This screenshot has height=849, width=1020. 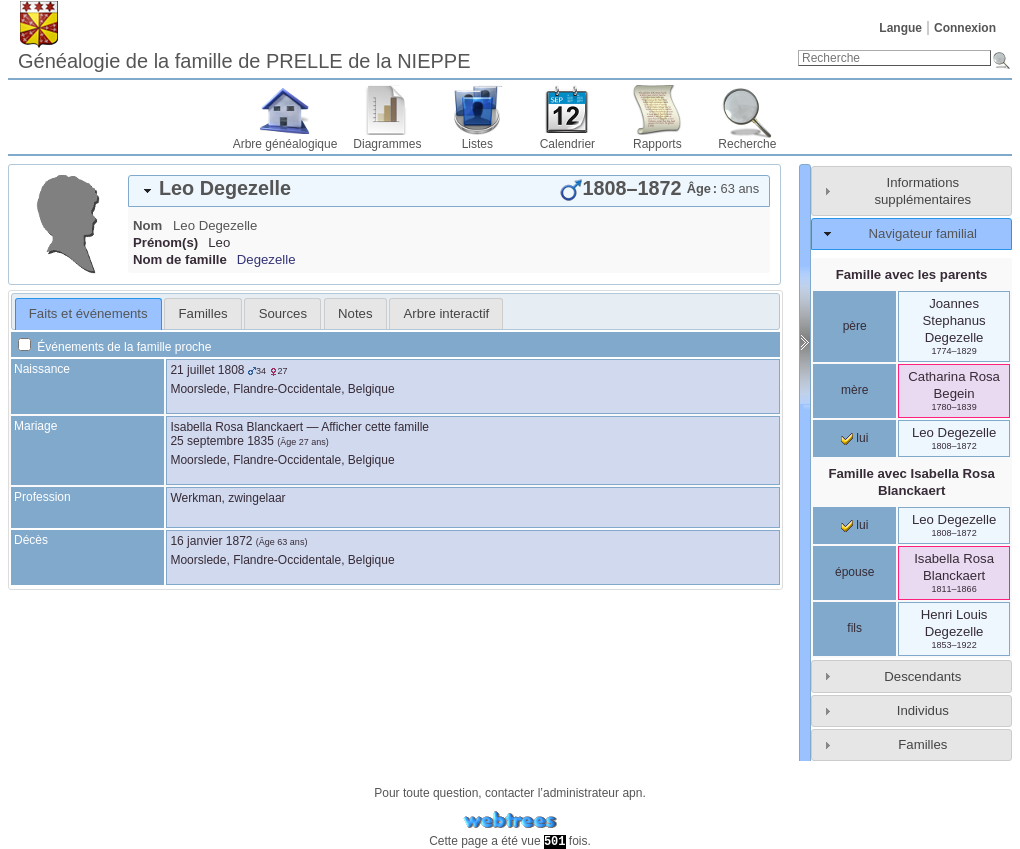 What do you see at coordinates (211, 541) in the screenshot?
I see `16 janvier 1872` at bounding box center [211, 541].